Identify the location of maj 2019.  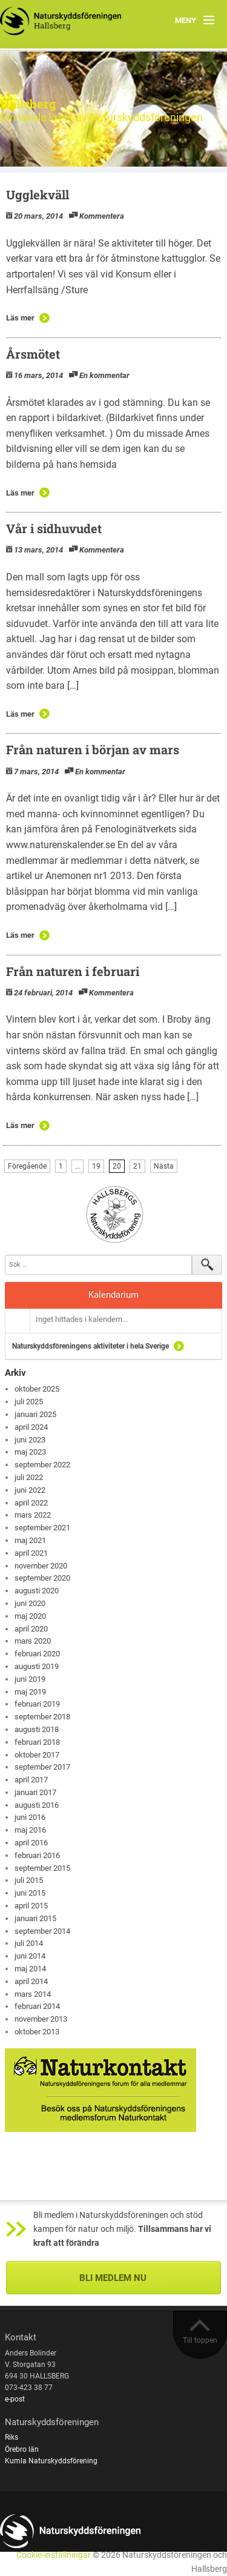
(30, 1691).